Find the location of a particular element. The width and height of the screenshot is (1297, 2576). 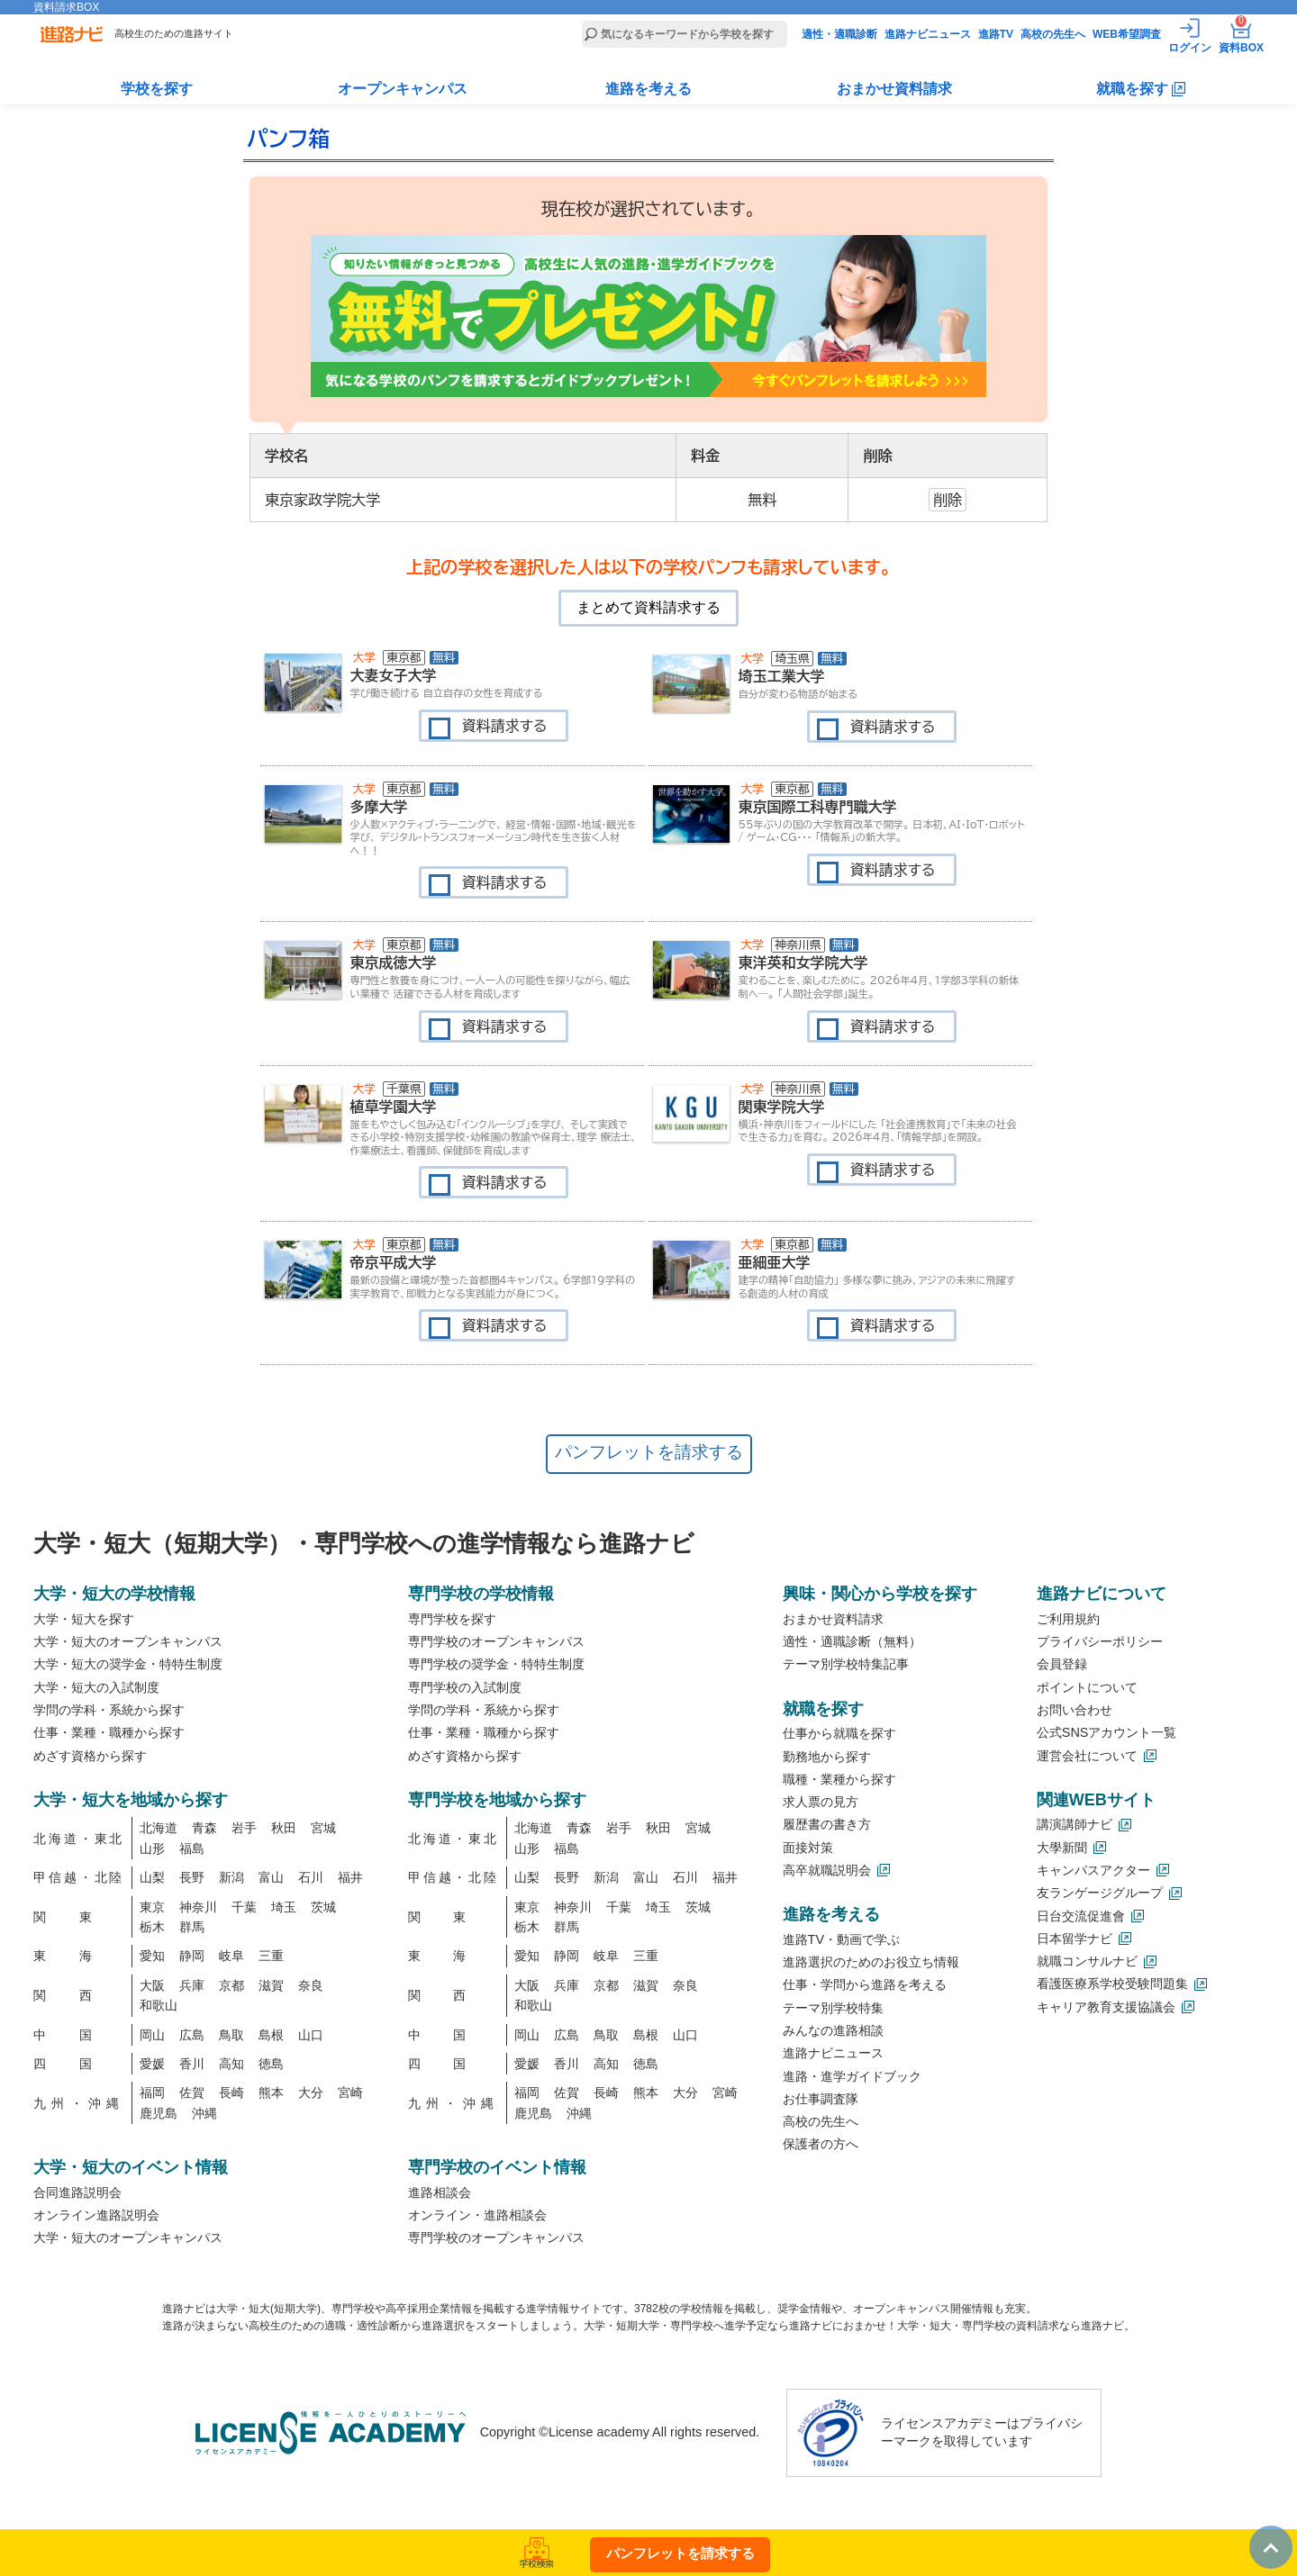

長野 is located at coordinates (191, 1877).